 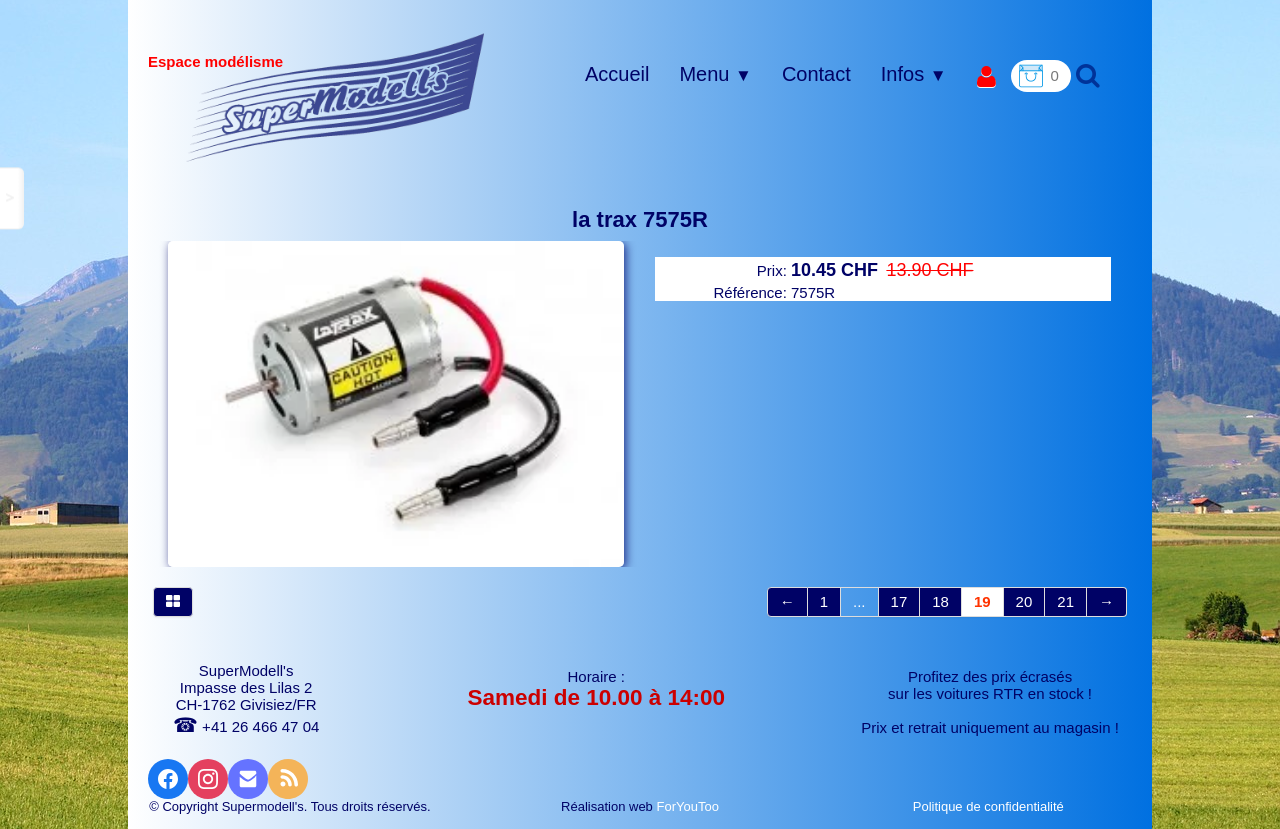 I want to click on Politique de confidentialité, so click(x=990, y=806).